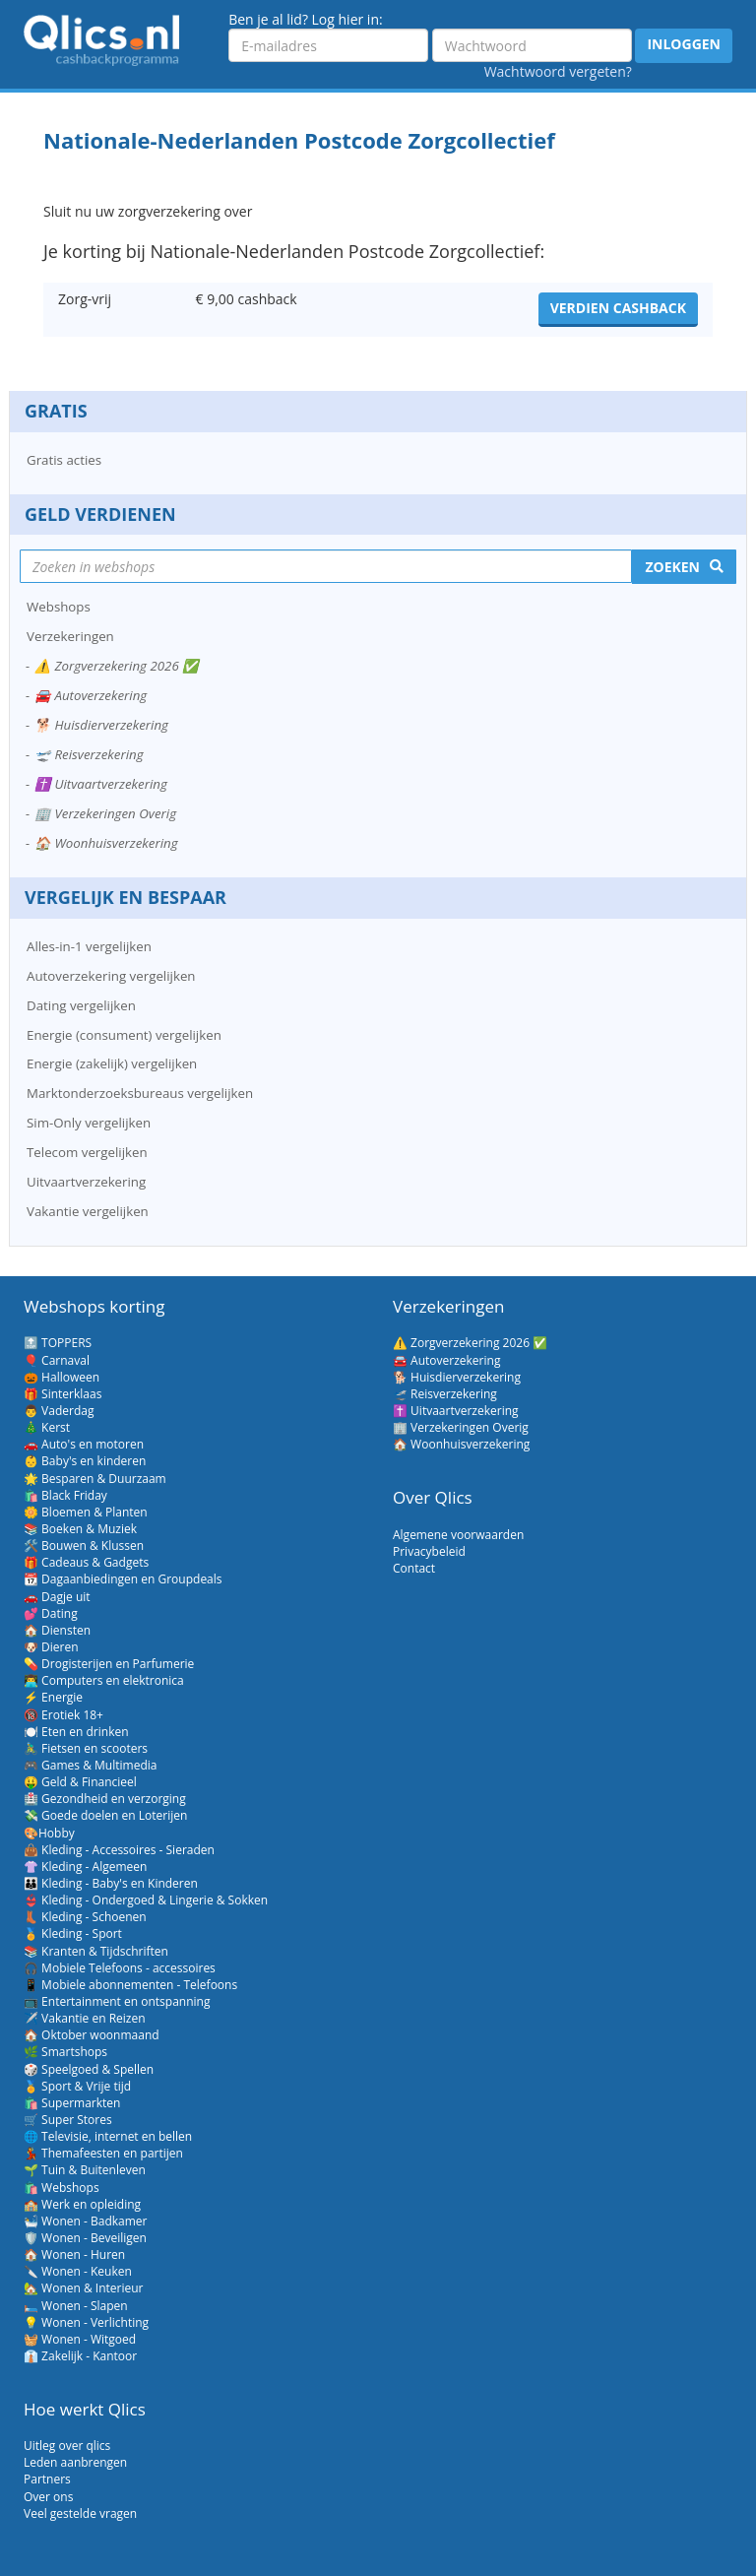  Describe the element at coordinates (61, 2187) in the screenshot. I see `🛍️ Webshops` at that location.